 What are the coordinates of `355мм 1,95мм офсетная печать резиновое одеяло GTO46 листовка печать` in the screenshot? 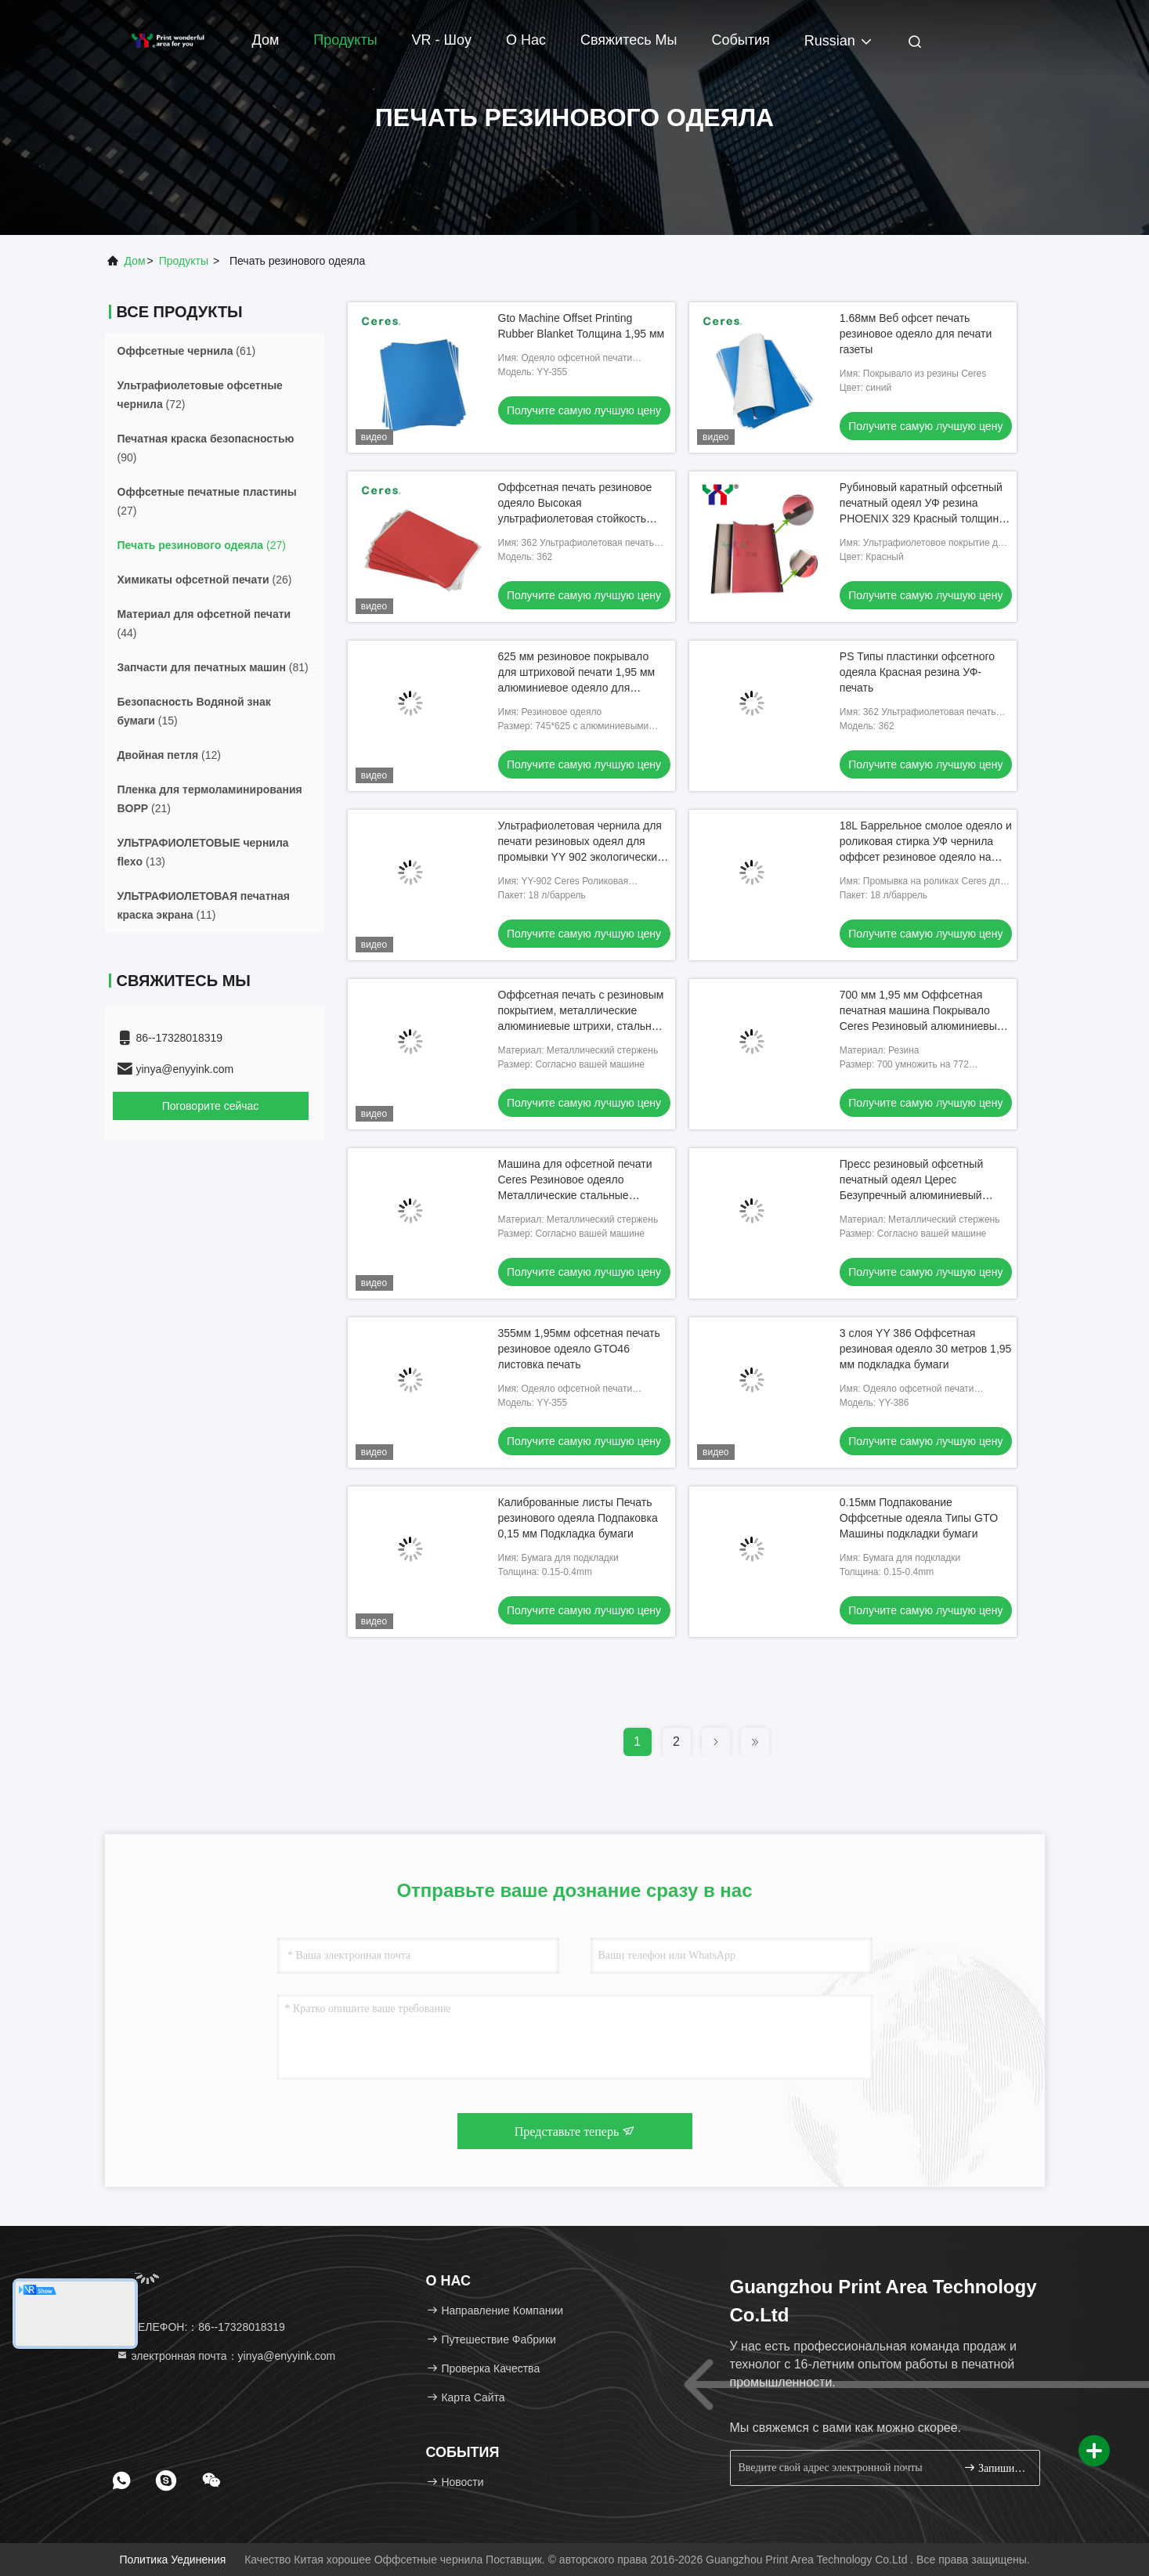 It's located at (579, 1349).